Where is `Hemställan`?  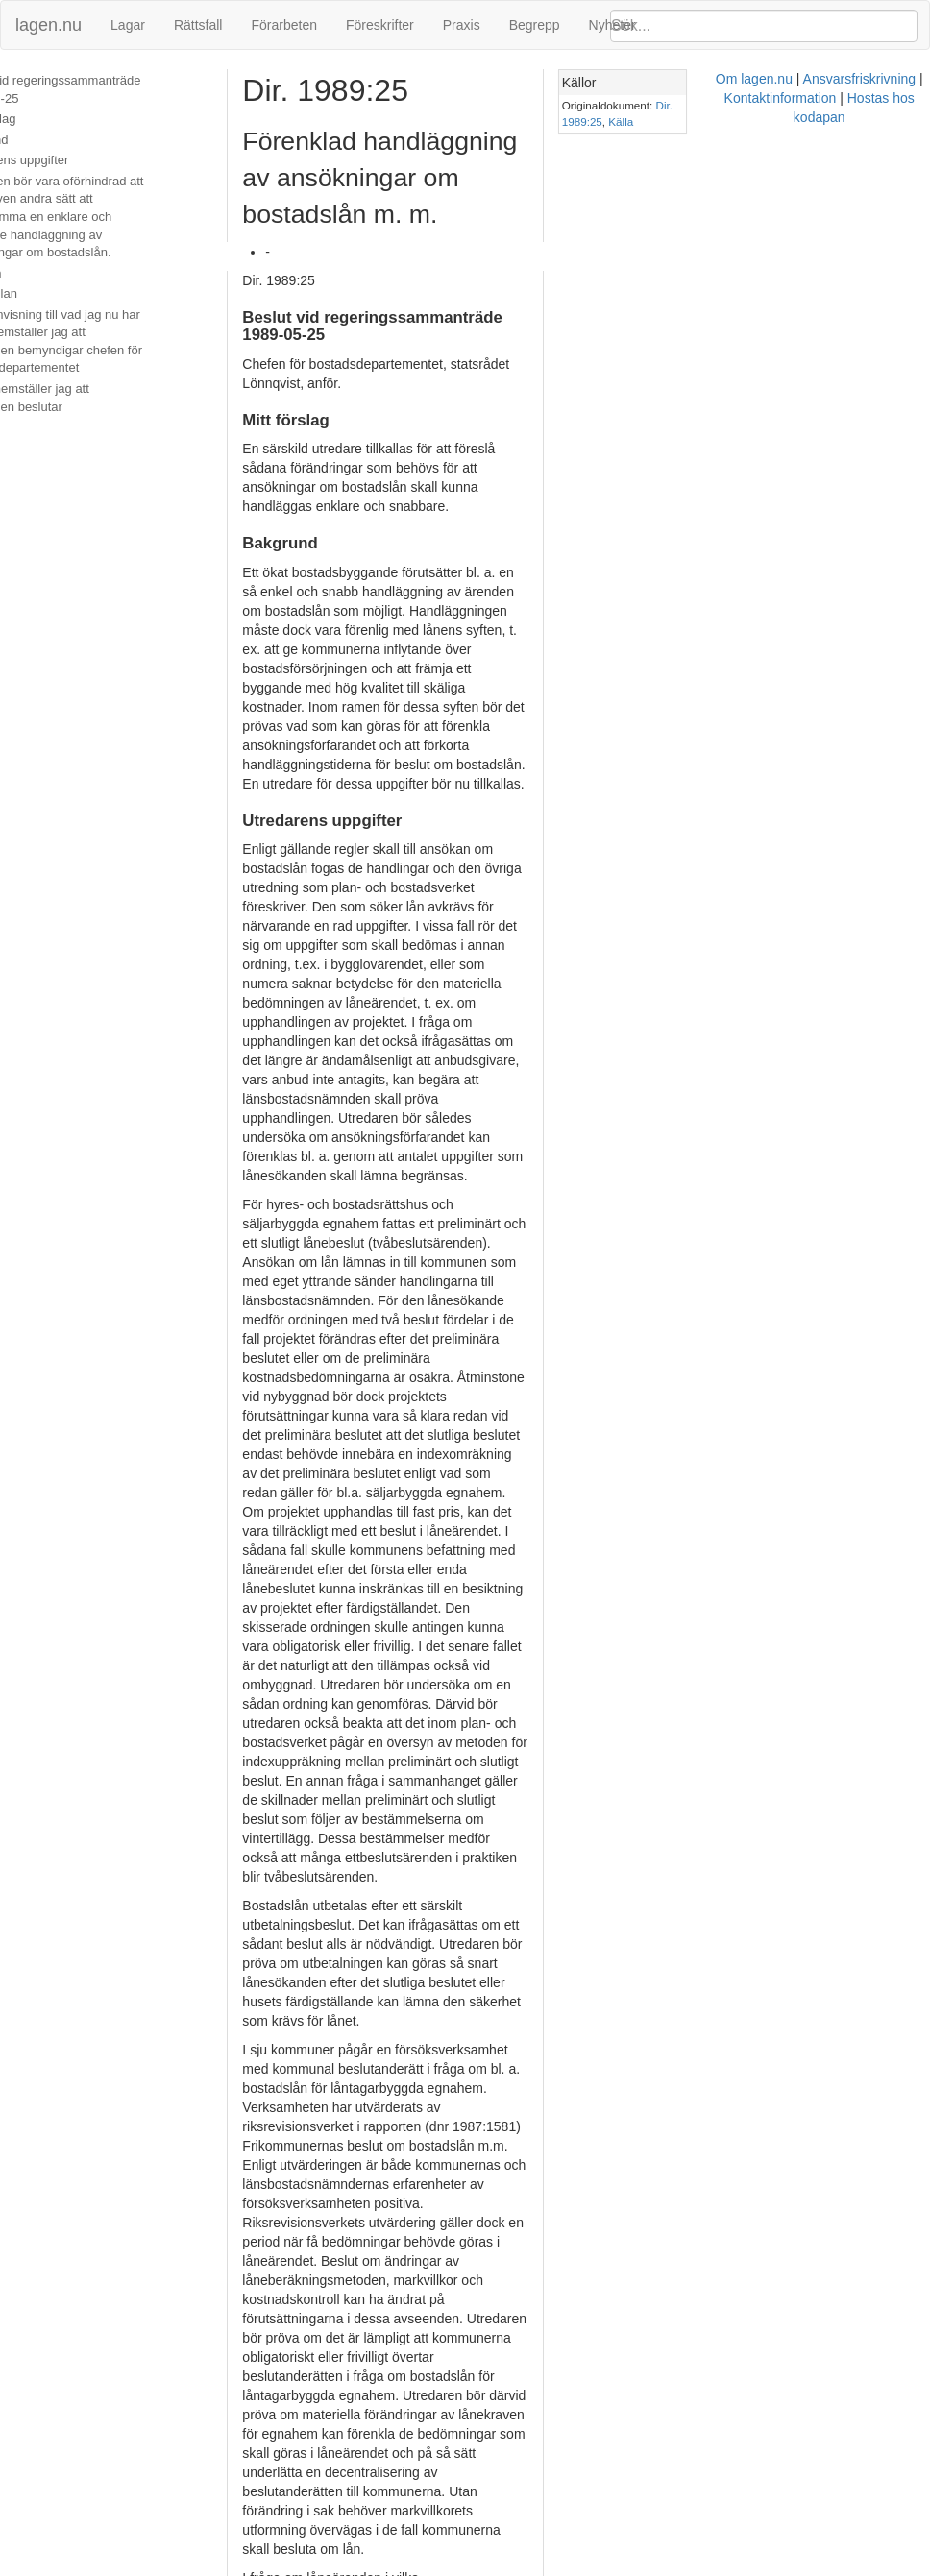
Hemställan is located at coordinates (43, 293).